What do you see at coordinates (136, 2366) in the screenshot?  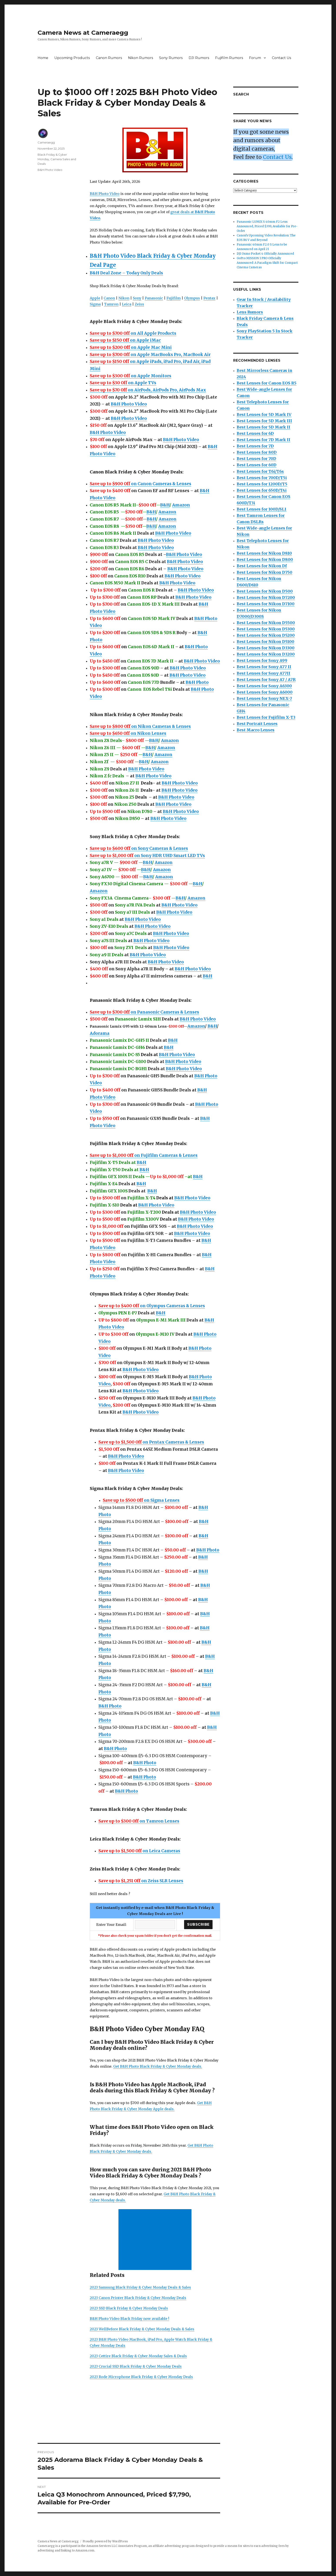 I see `2023 Crucial SSD Black Friday & Cyber Monday Deals` at bounding box center [136, 2366].